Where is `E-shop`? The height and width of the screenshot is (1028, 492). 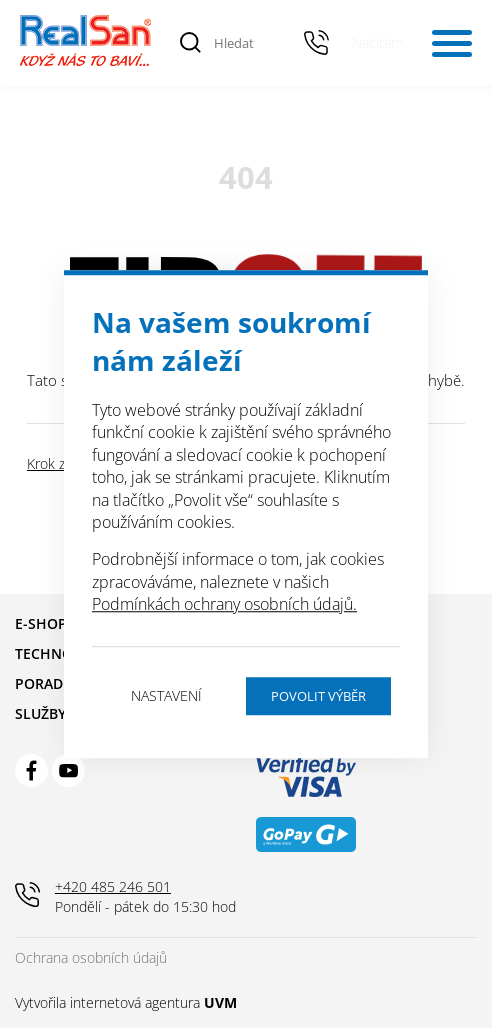 E-shop is located at coordinates (41, 623).